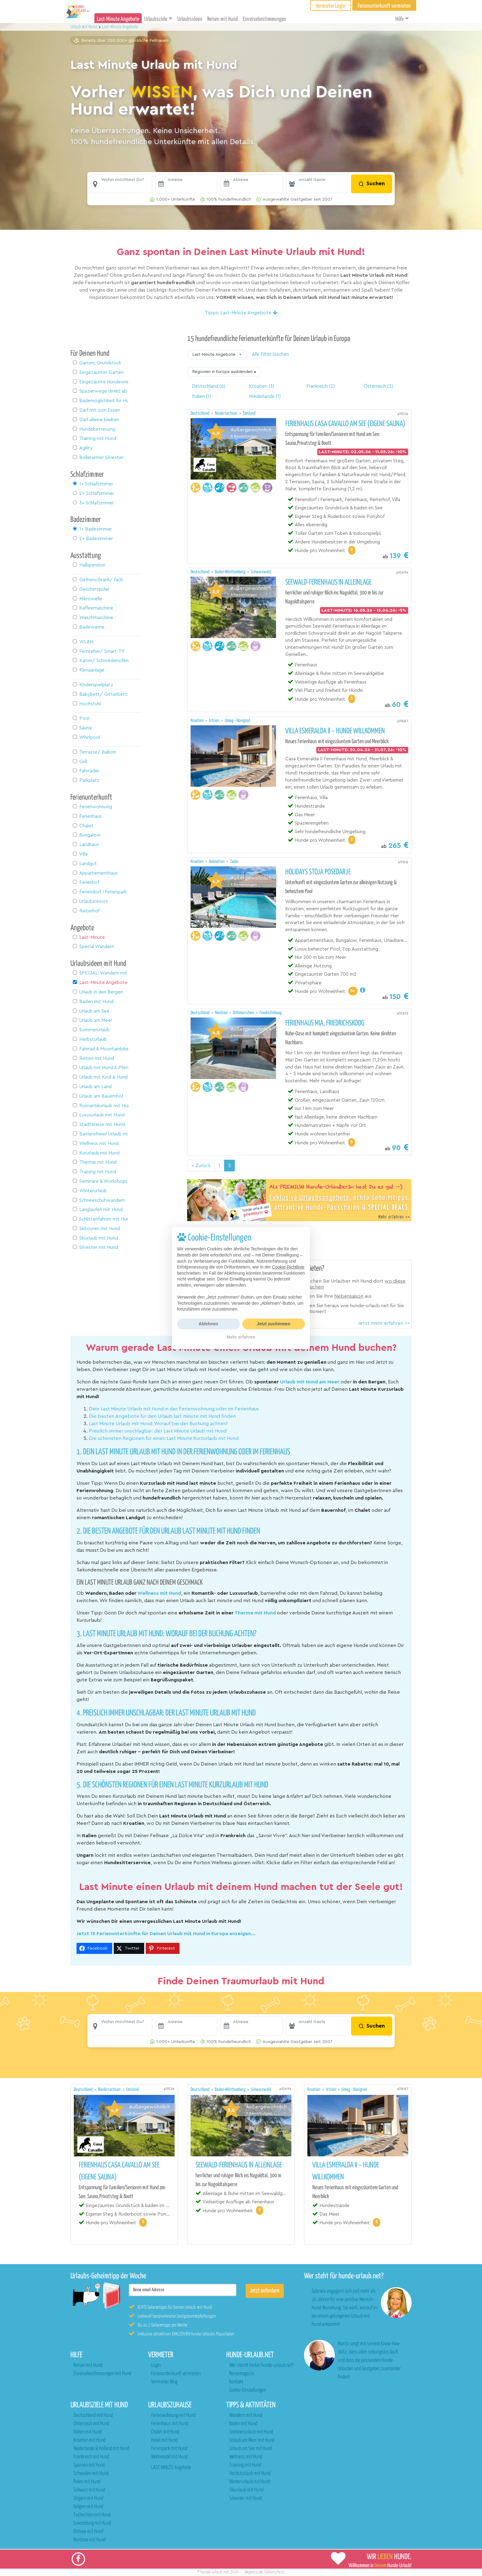 This screenshot has width=482, height=2576. Describe the element at coordinates (241, 1337) in the screenshot. I see `Mehr erfahren [button]` at that location.